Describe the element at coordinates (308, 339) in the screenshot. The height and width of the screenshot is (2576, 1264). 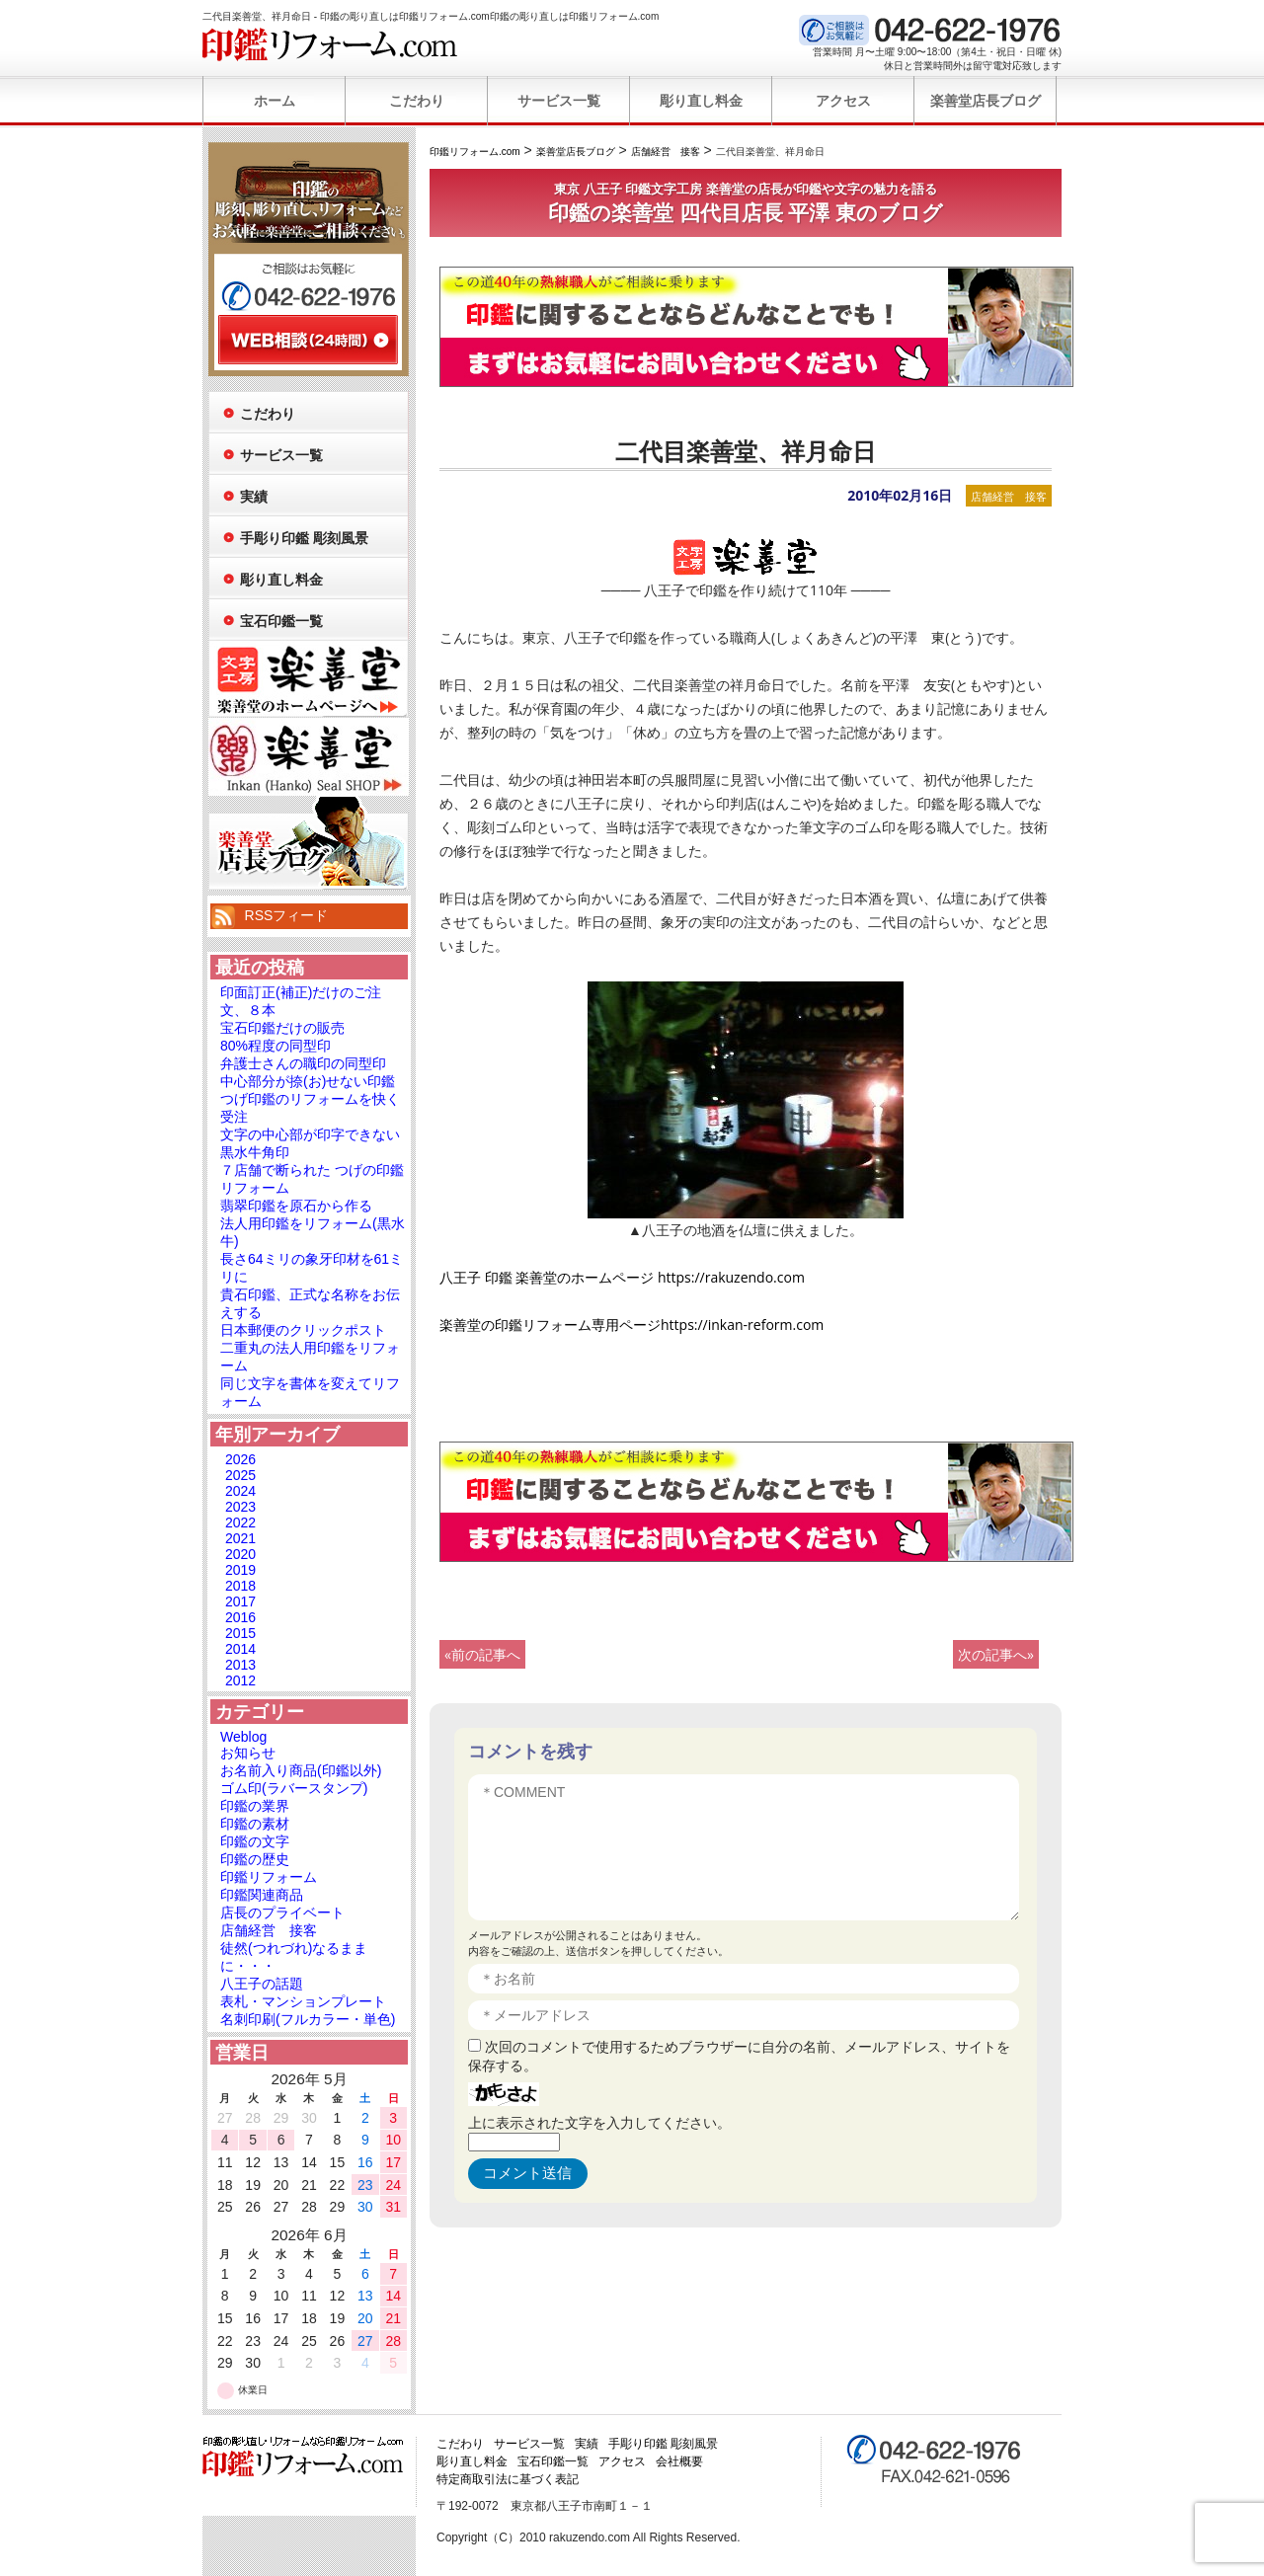
I see `WEB相談` at that location.